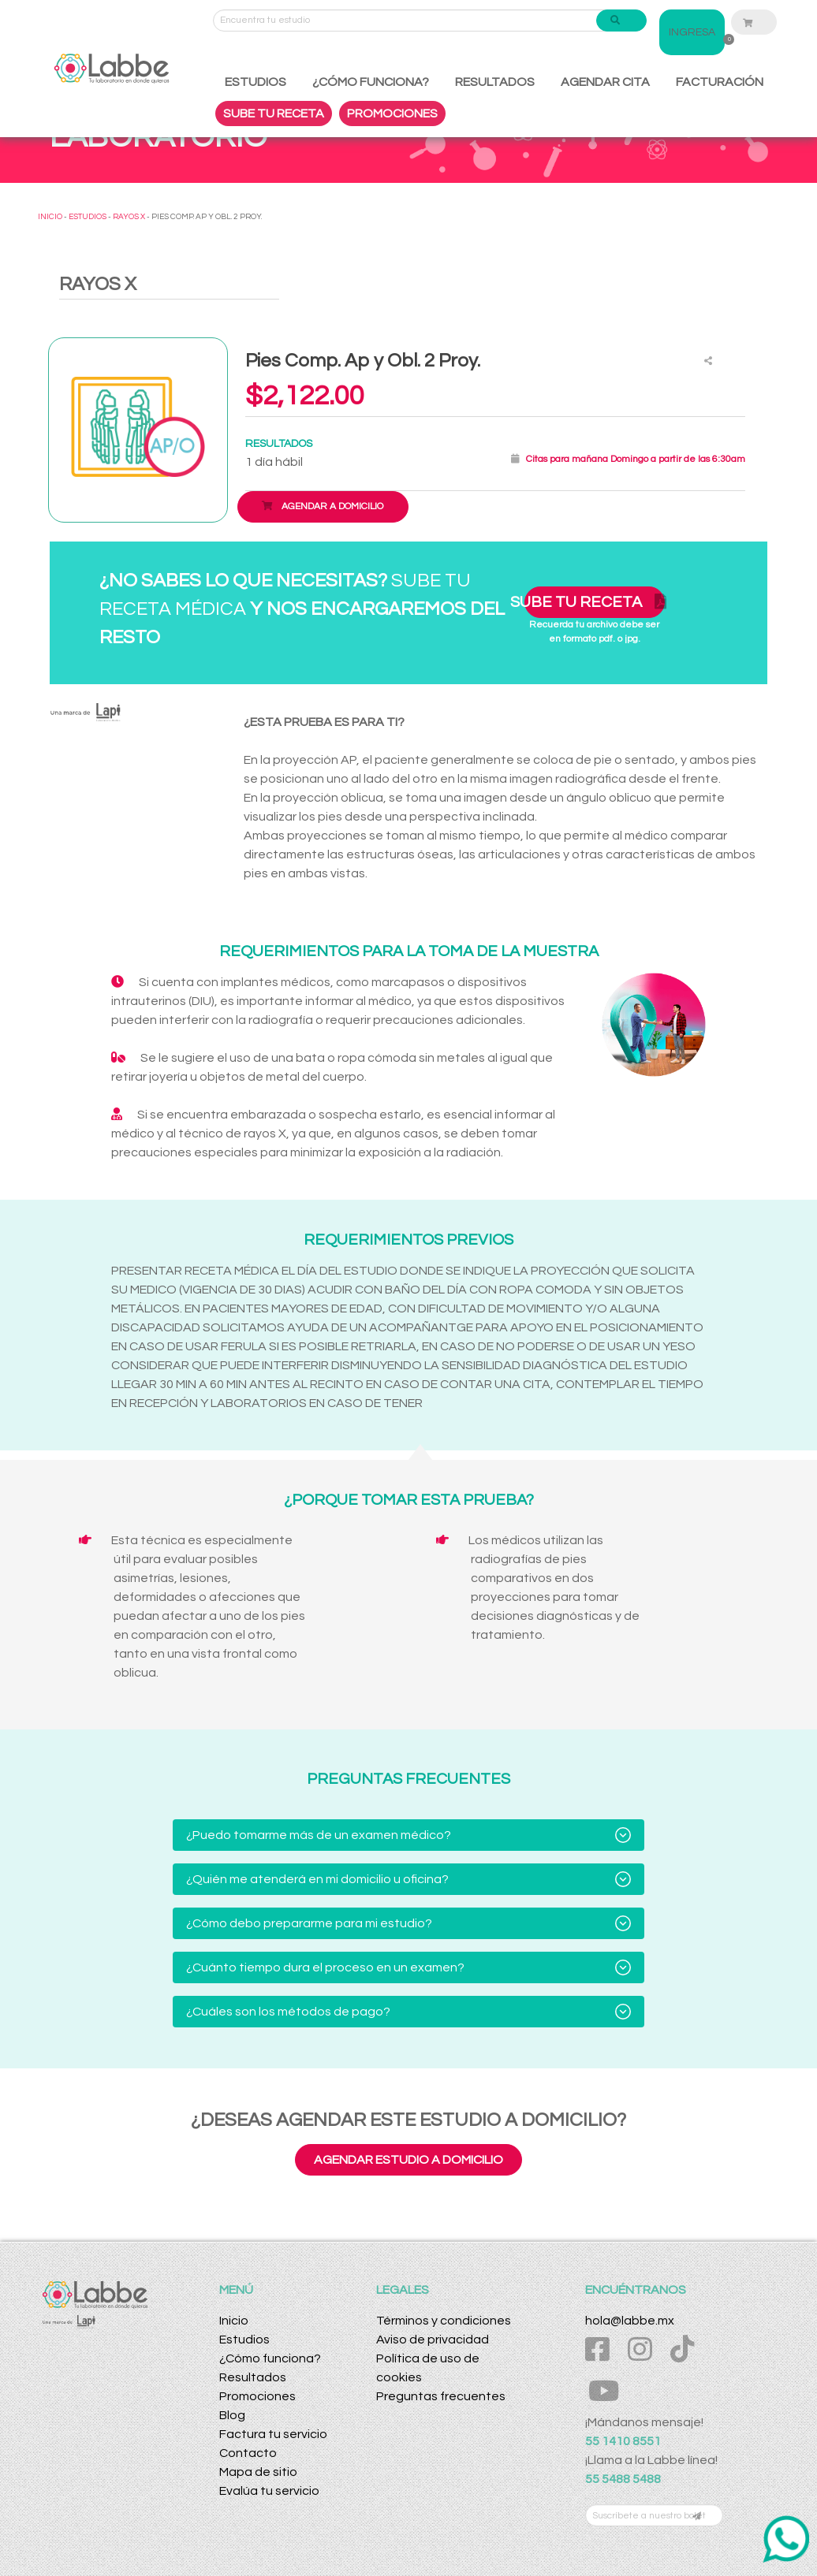 Image resolution: width=817 pixels, height=2576 pixels. What do you see at coordinates (432, 2339) in the screenshot?
I see `Aviso de privacidad` at bounding box center [432, 2339].